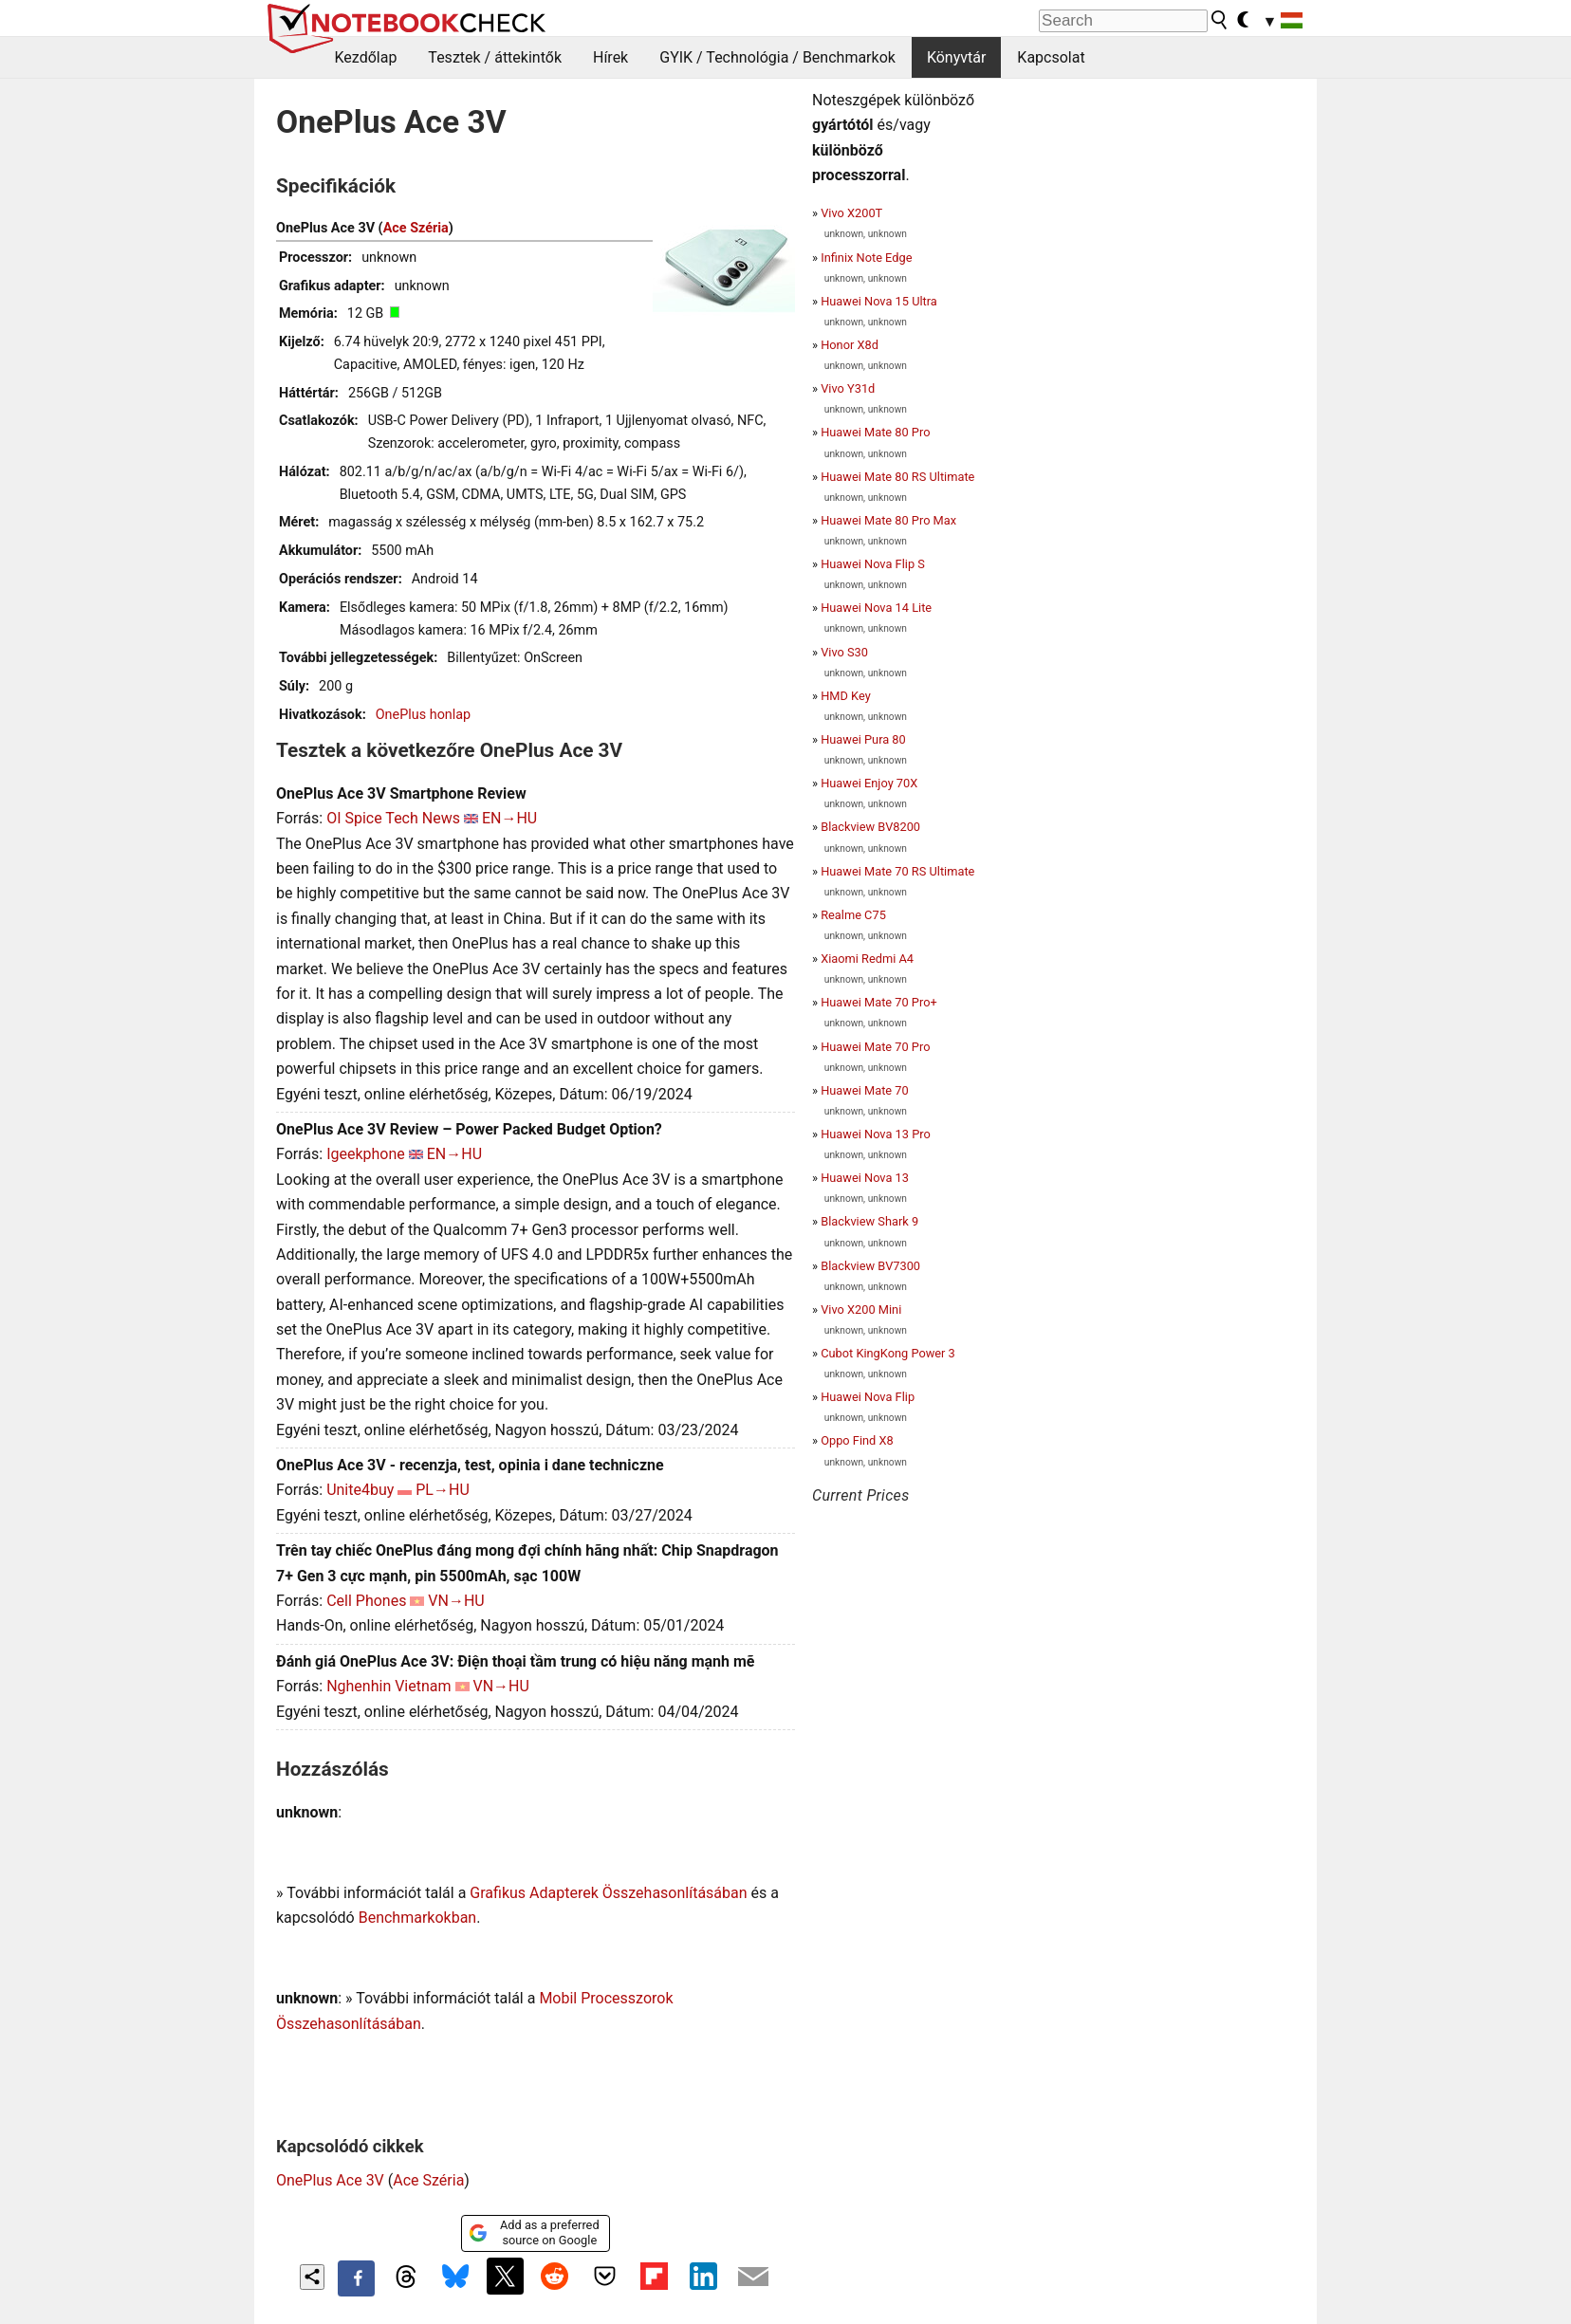 The height and width of the screenshot is (2324, 1571). I want to click on GYIK / Technológia / Benchmarkok, so click(777, 57).